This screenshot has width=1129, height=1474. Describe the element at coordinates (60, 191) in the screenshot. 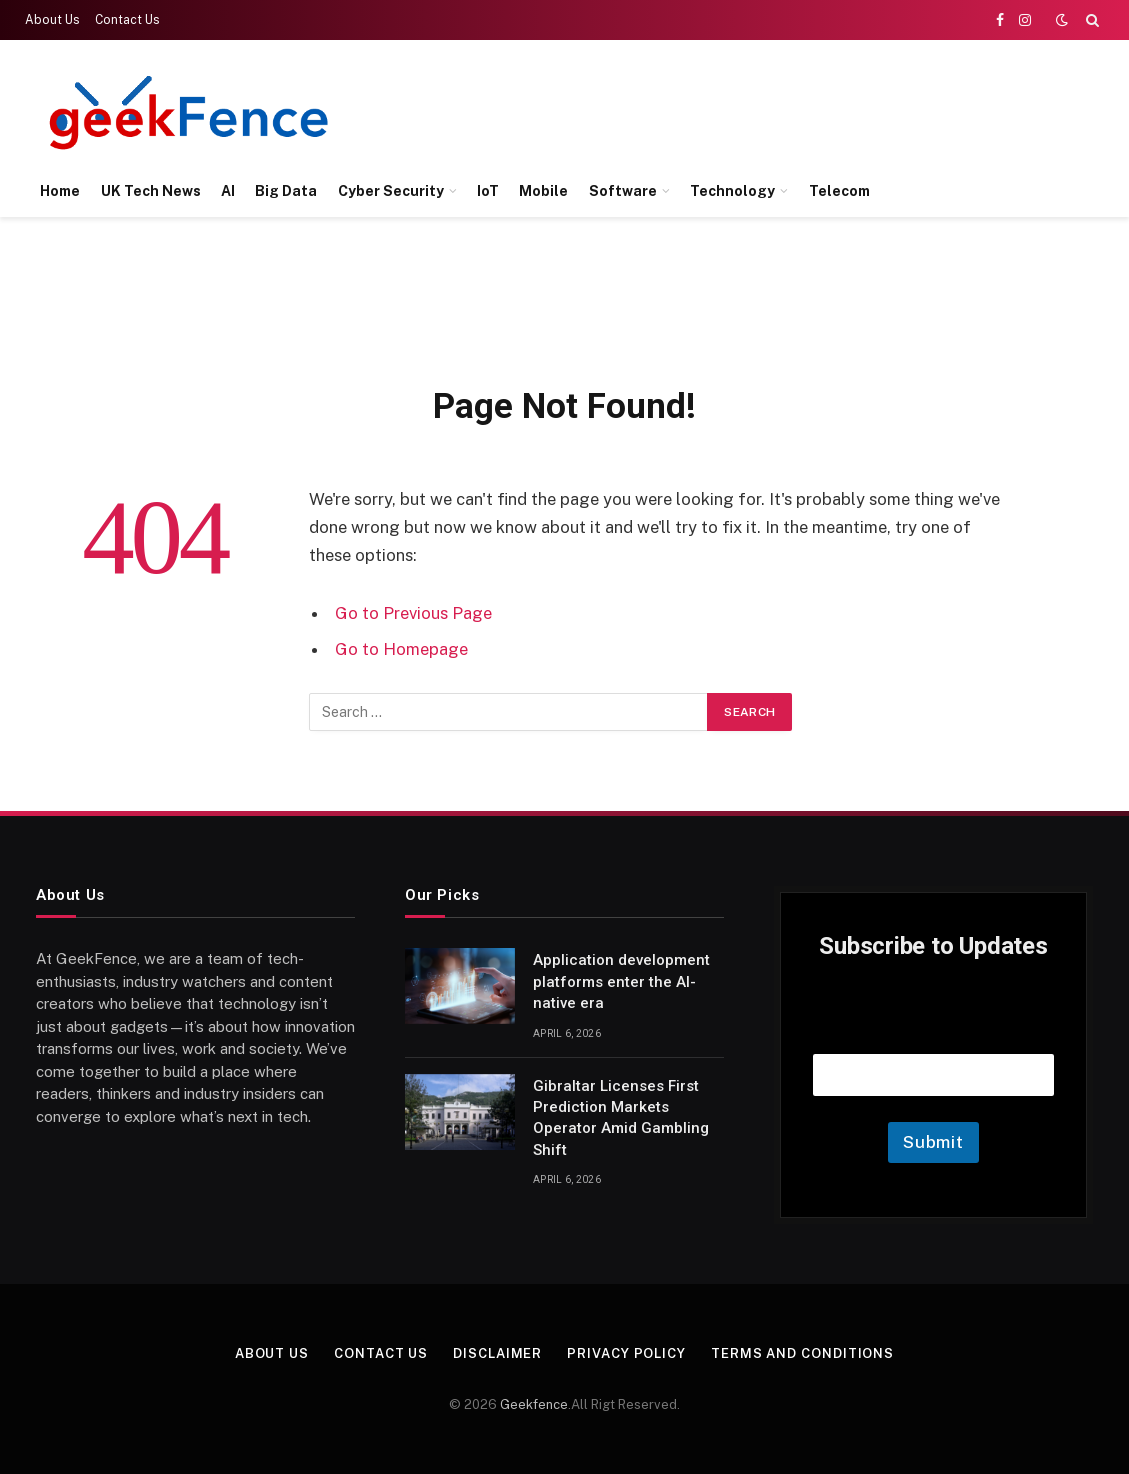

I see `Home` at that location.